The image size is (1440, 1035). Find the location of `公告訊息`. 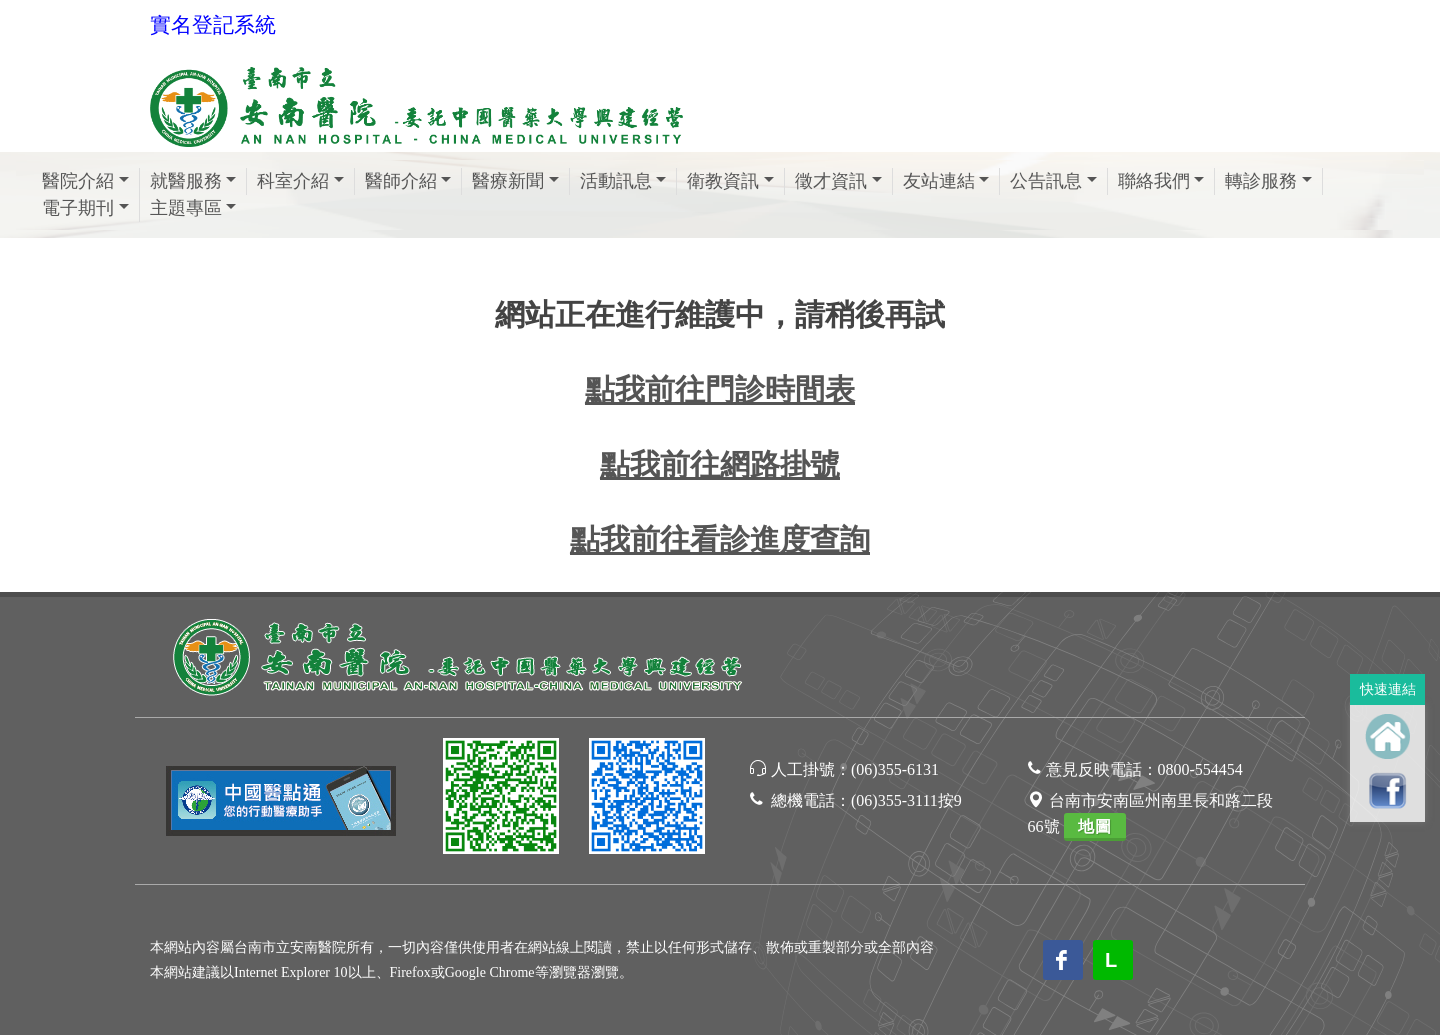

公告訊息 is located at coordinates (1046, 181).